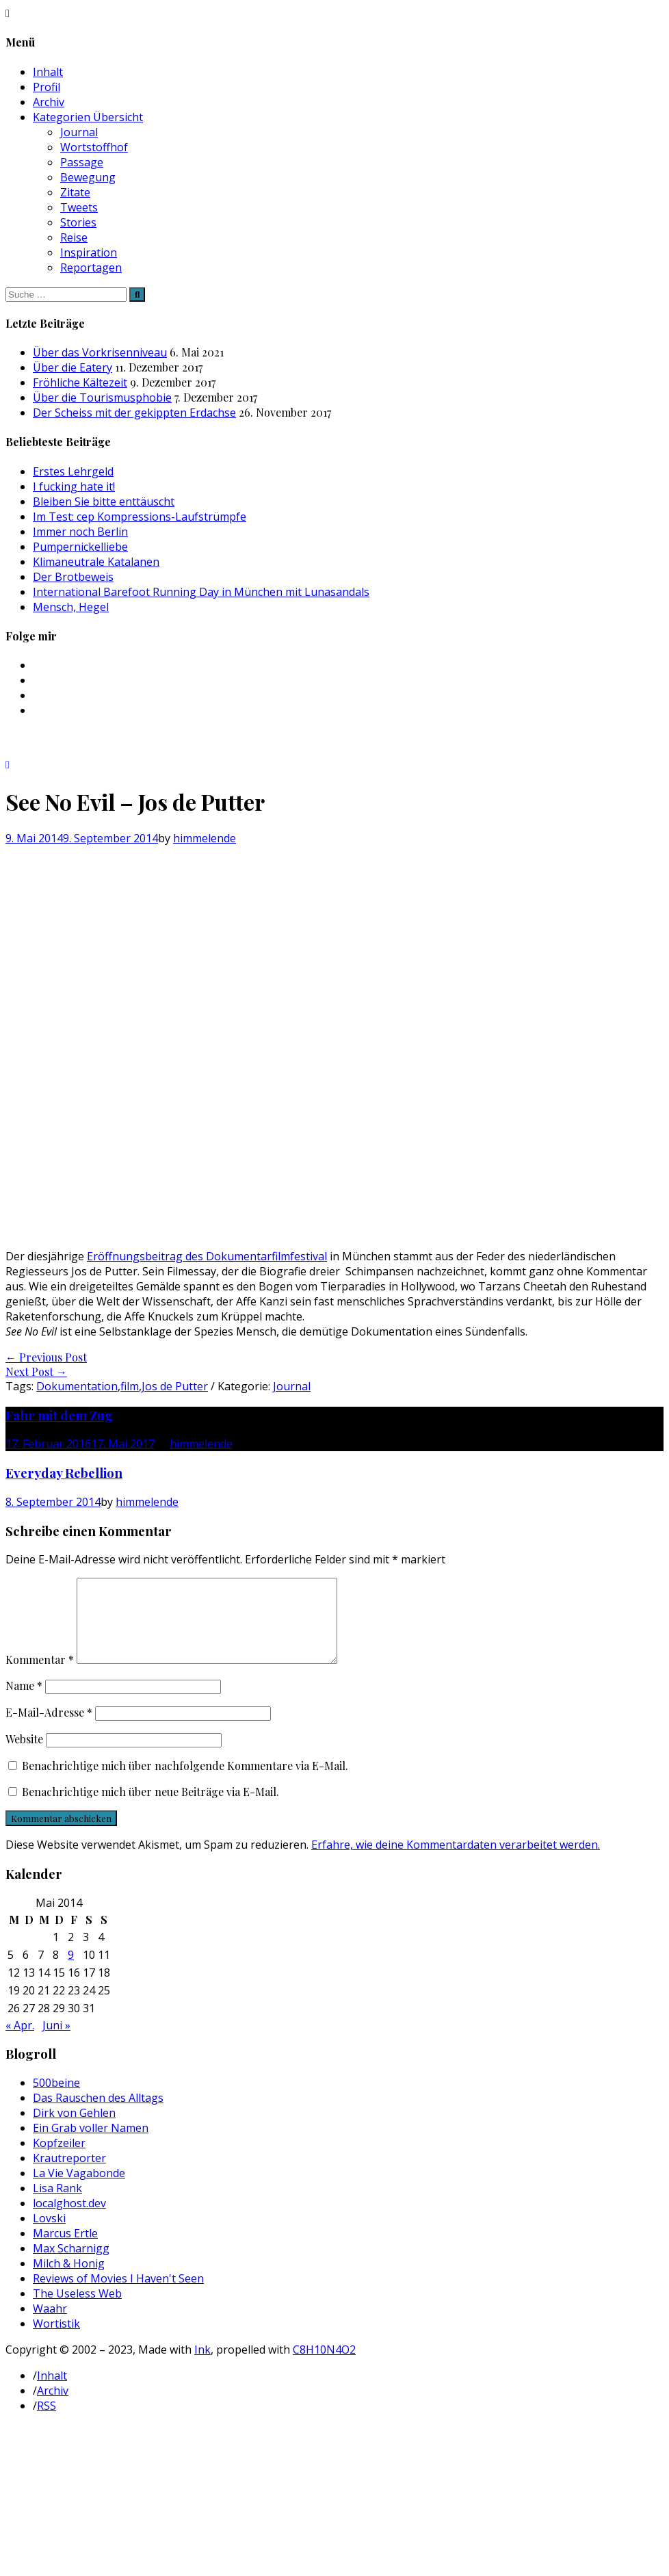  Describe the element at coordinates (73, 471) in the screenshot. I see `Erstes Lehrgeld` at that location.